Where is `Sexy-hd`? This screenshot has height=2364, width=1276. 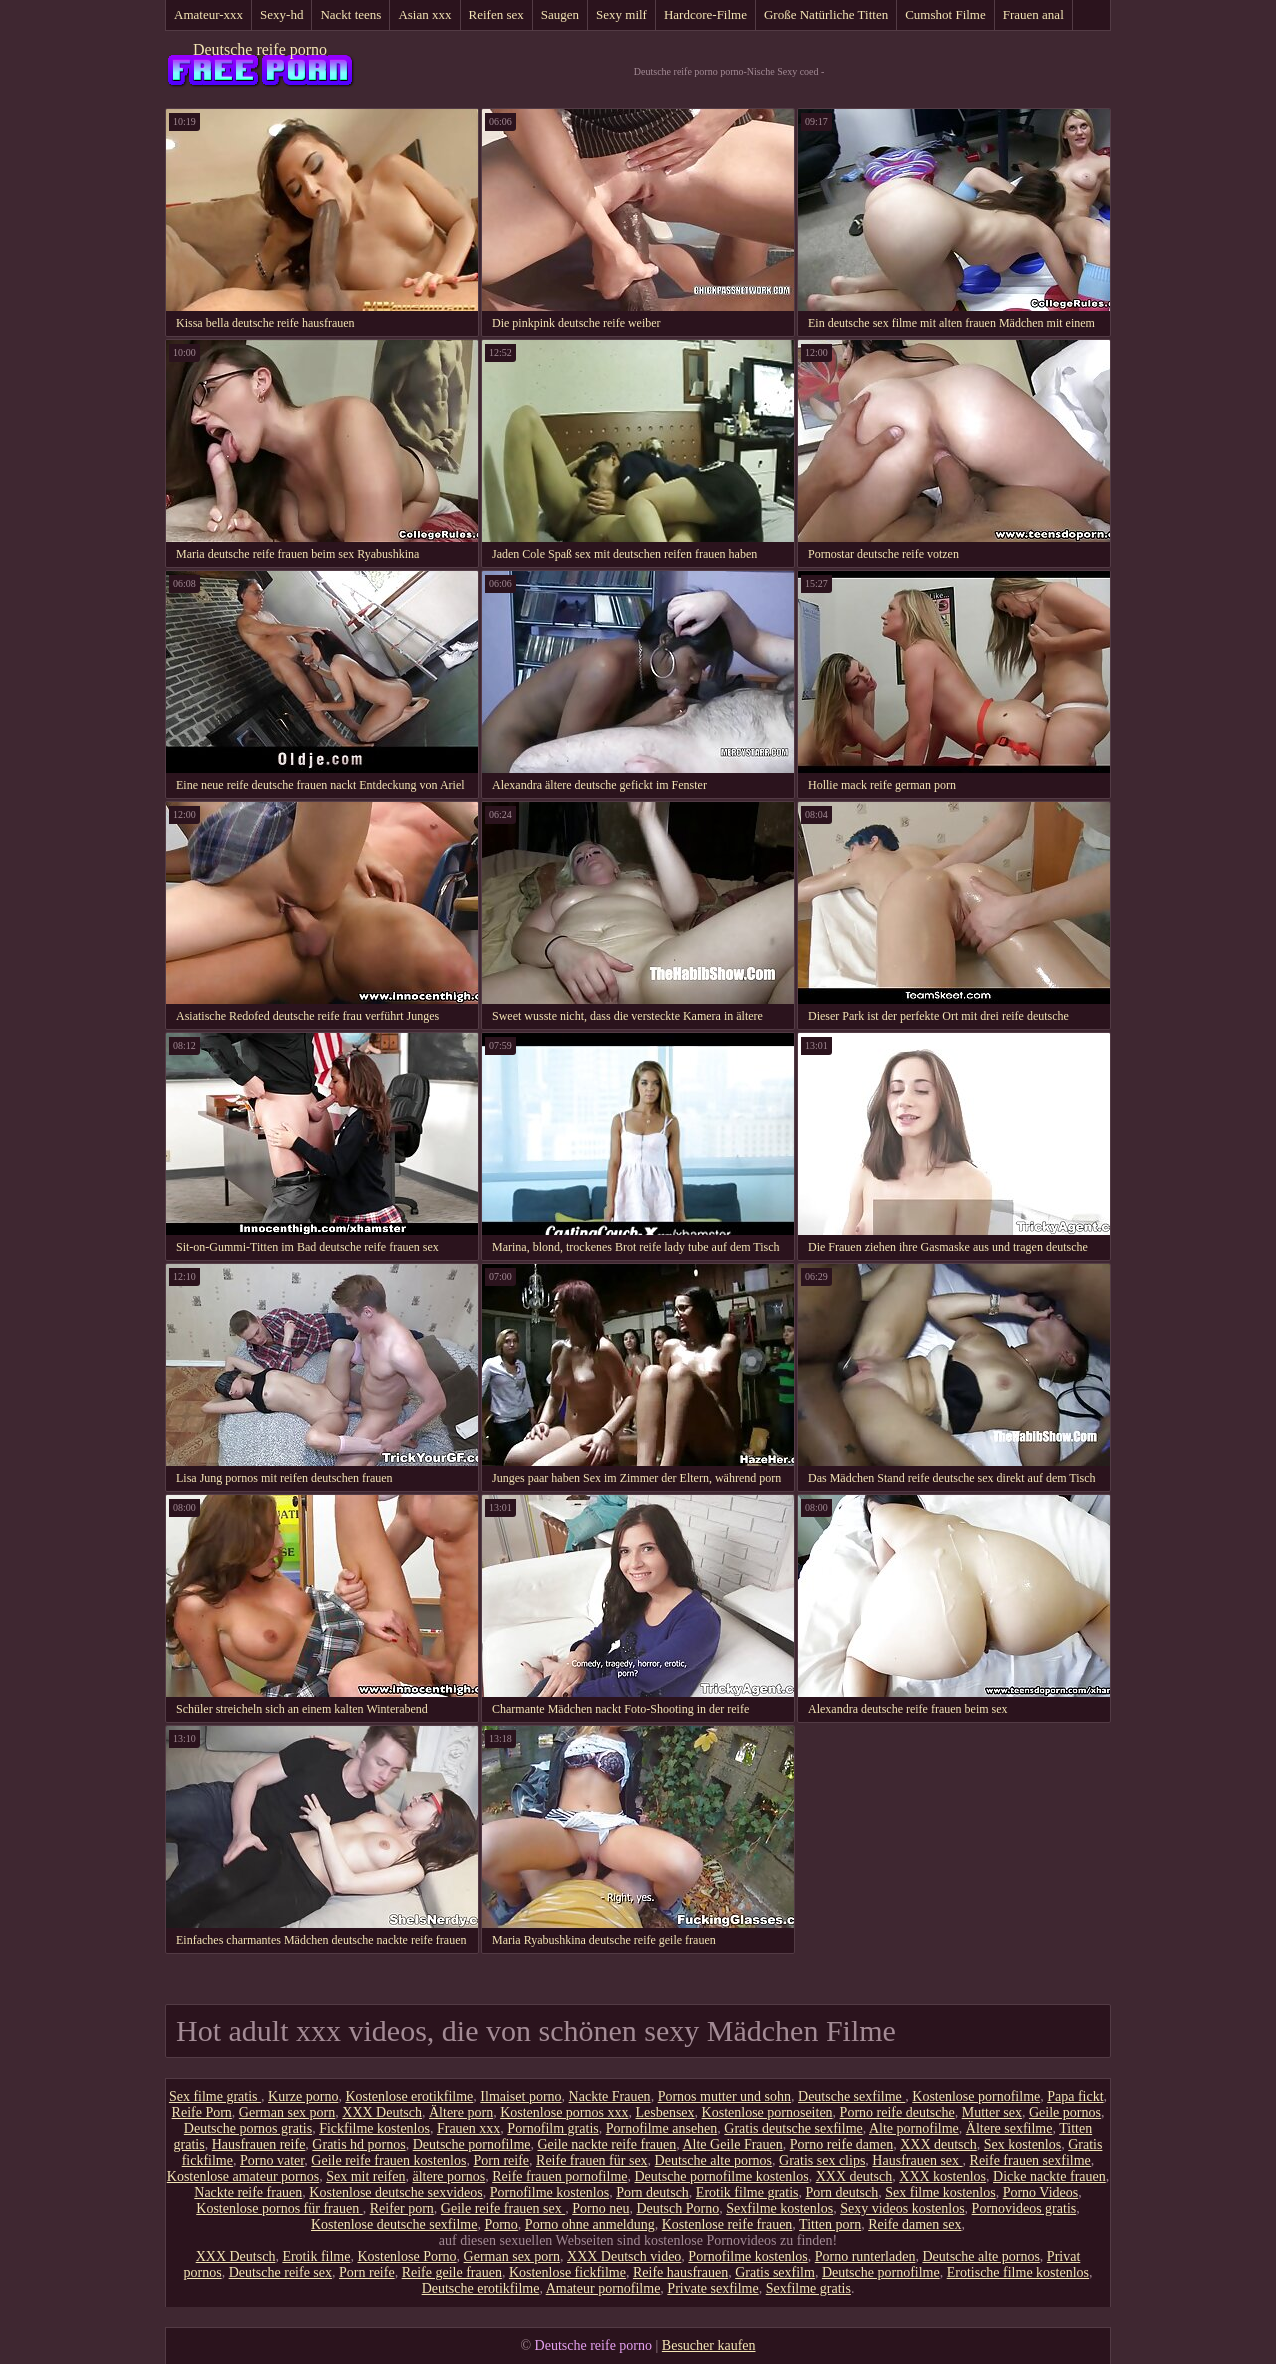 Sexy-hd is located at coordinates (281, 14).